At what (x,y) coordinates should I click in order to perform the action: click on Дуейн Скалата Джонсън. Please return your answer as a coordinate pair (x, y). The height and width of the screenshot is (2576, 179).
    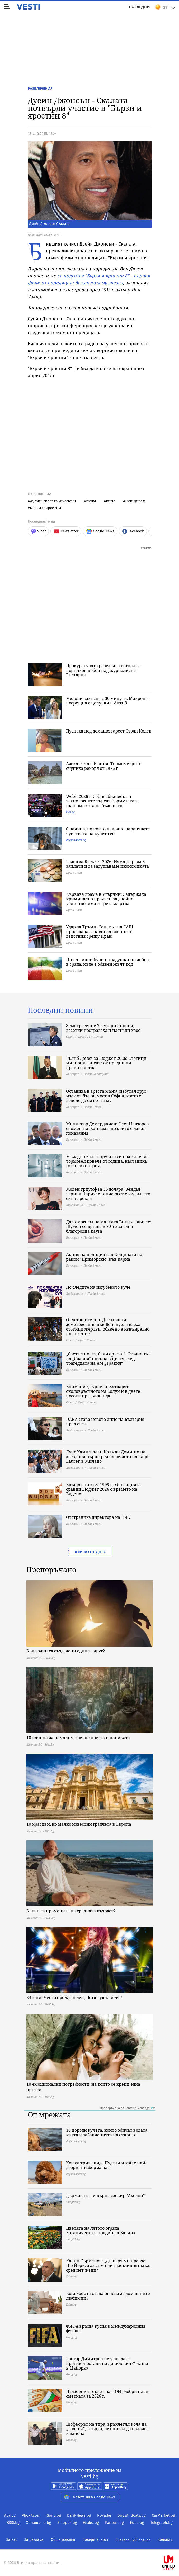
    Looking at the image, I should click on (53, 501).